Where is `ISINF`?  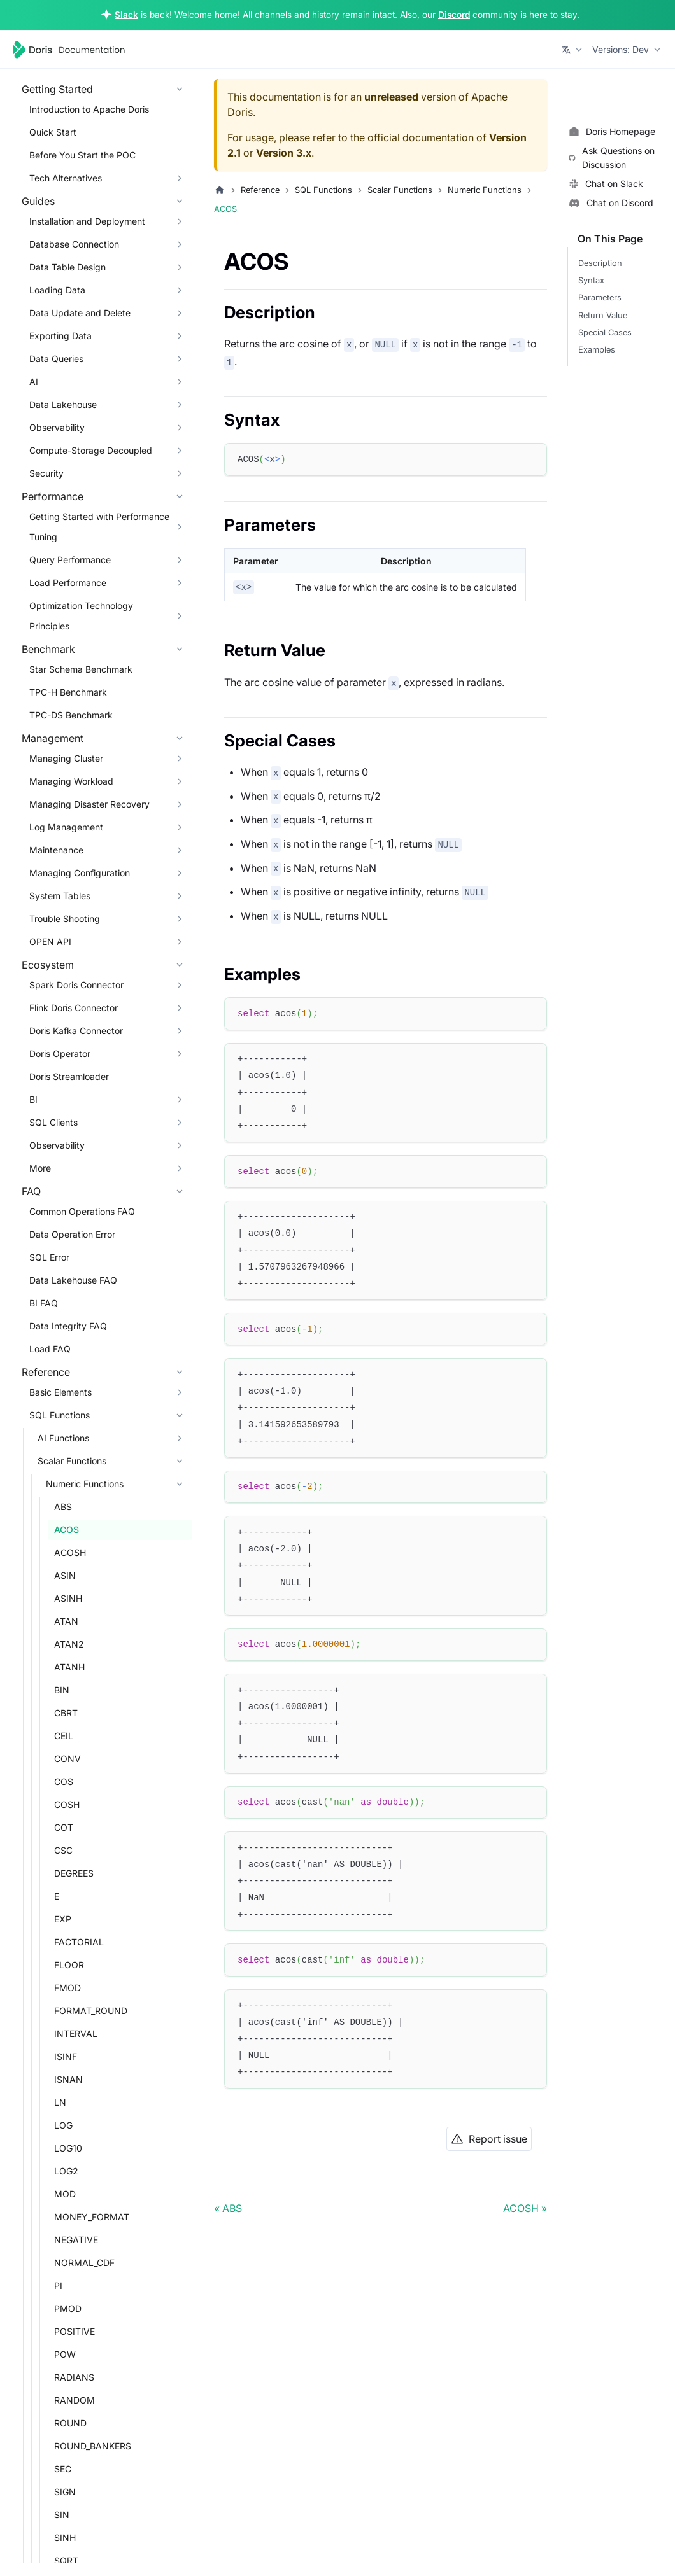
ISINF is located at coordinates (65, 2056).